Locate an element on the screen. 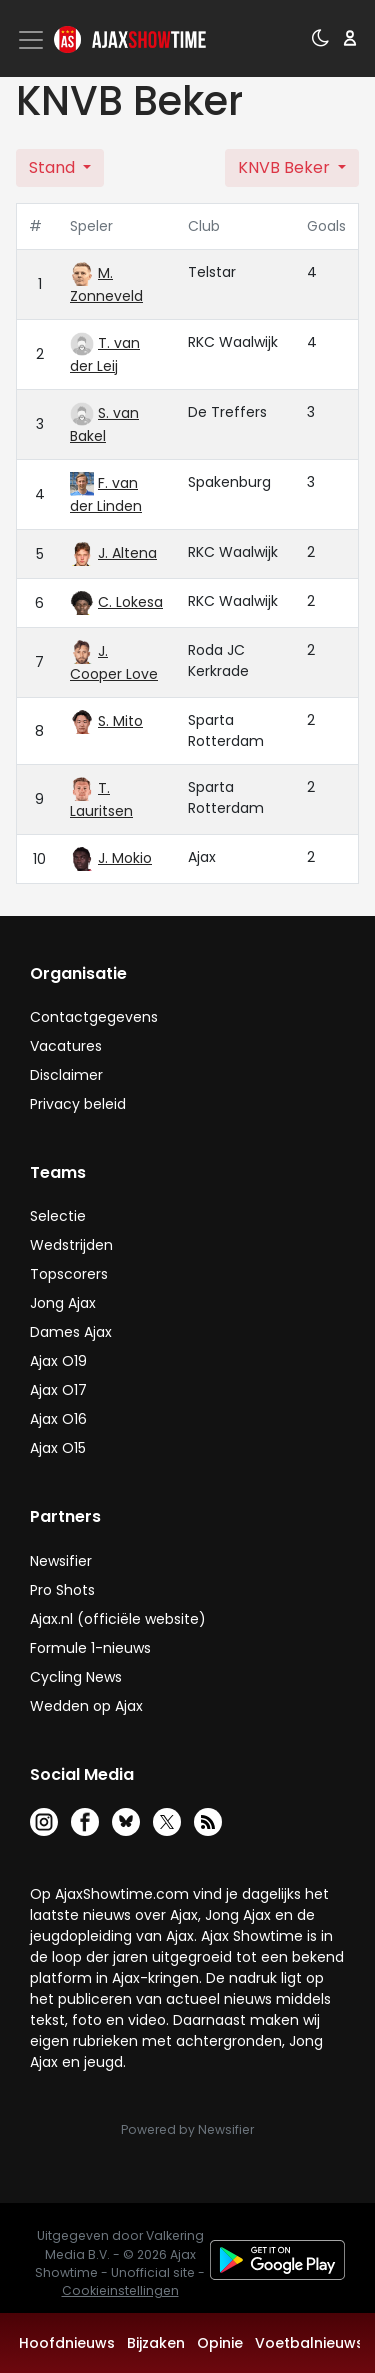 The height and width of the screenshot is (2373, 375). Selectie is located at coordinates (58, 1216).